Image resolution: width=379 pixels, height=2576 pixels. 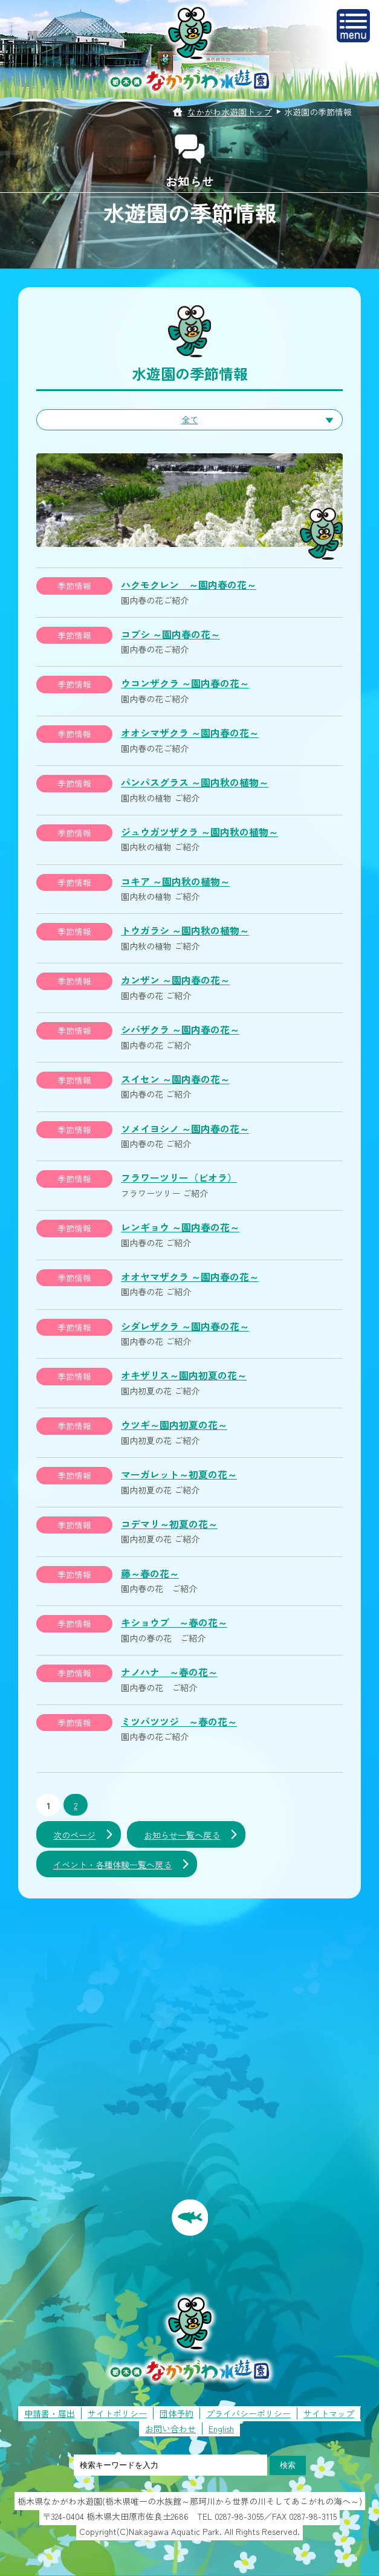 I want to click on プライバシーポリシー, so click(x=248, y=2413).